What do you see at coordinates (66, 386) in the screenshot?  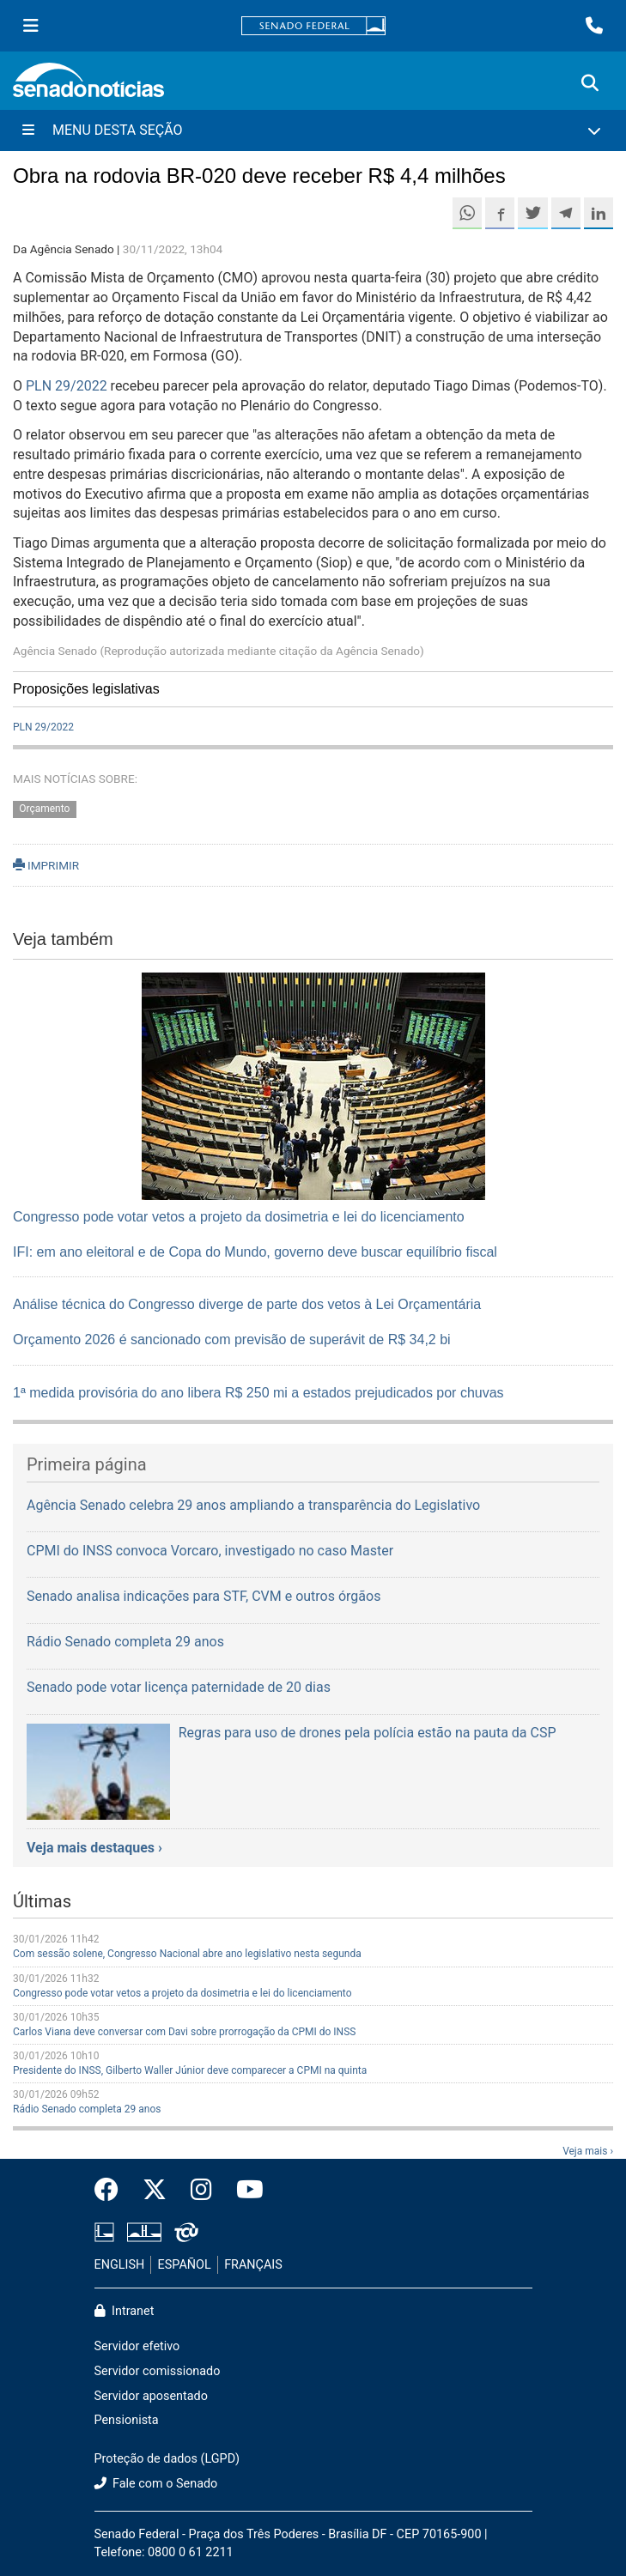 I see `PLN 29/2022` at bounding box center [66, 386].